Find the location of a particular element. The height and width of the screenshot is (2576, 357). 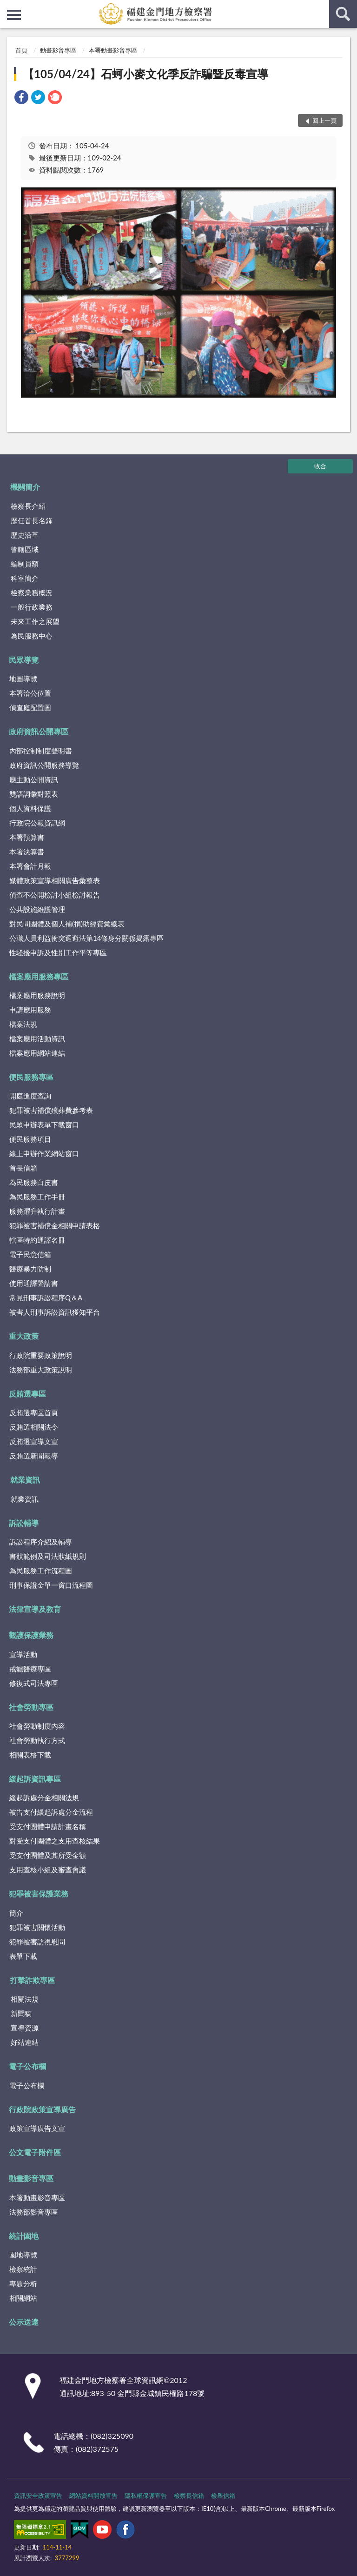

政府資訊公開服務導覽 is located at coordinates (44, 765).